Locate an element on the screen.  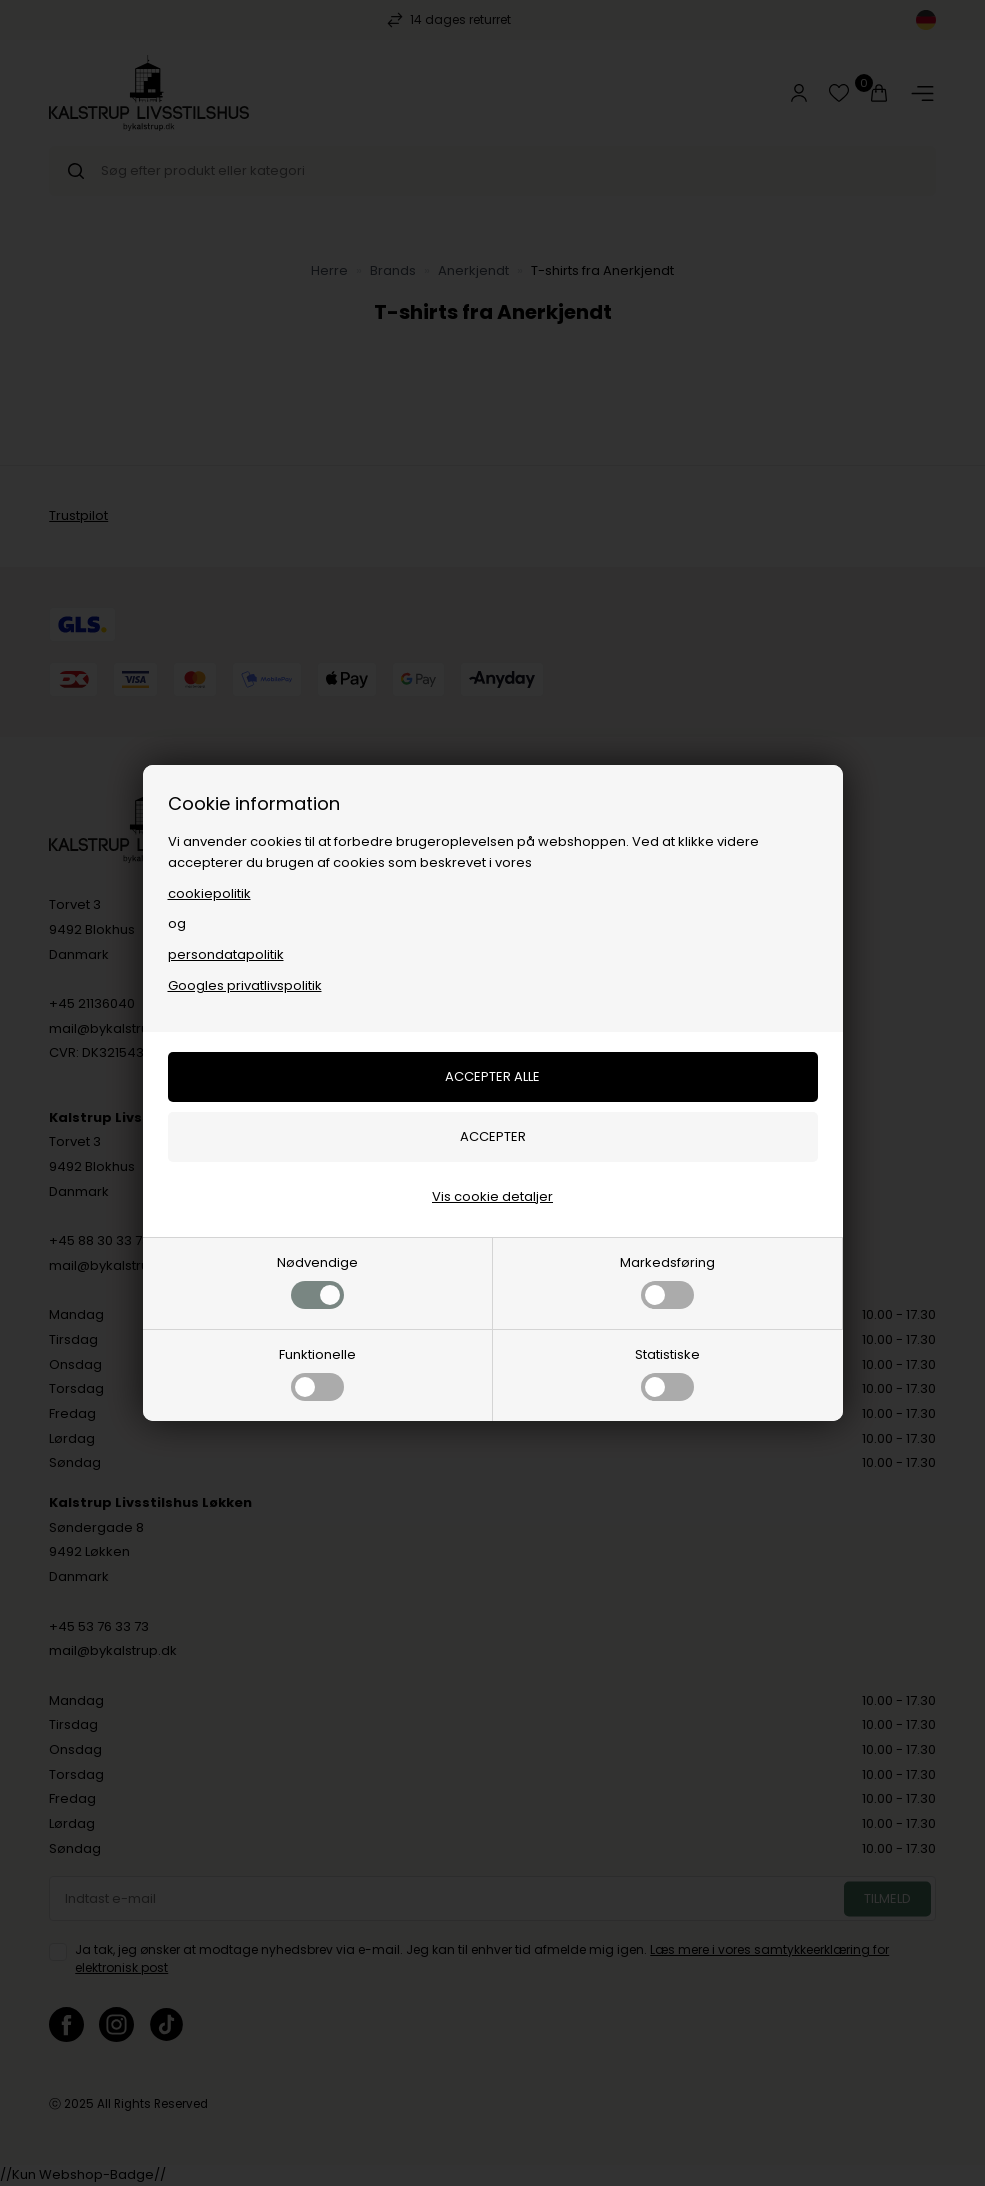
cookiepolitik is located at coordinates (209, 893).